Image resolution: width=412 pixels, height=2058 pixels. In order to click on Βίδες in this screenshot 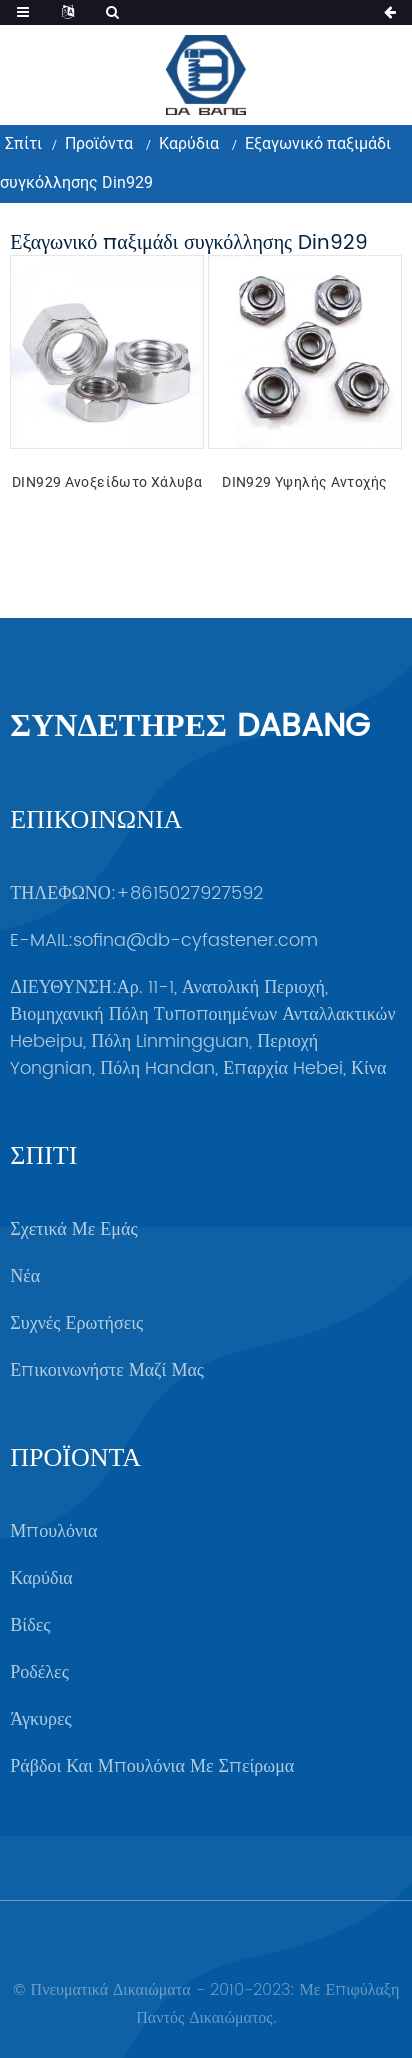, I will do `click(30, 1625)`.